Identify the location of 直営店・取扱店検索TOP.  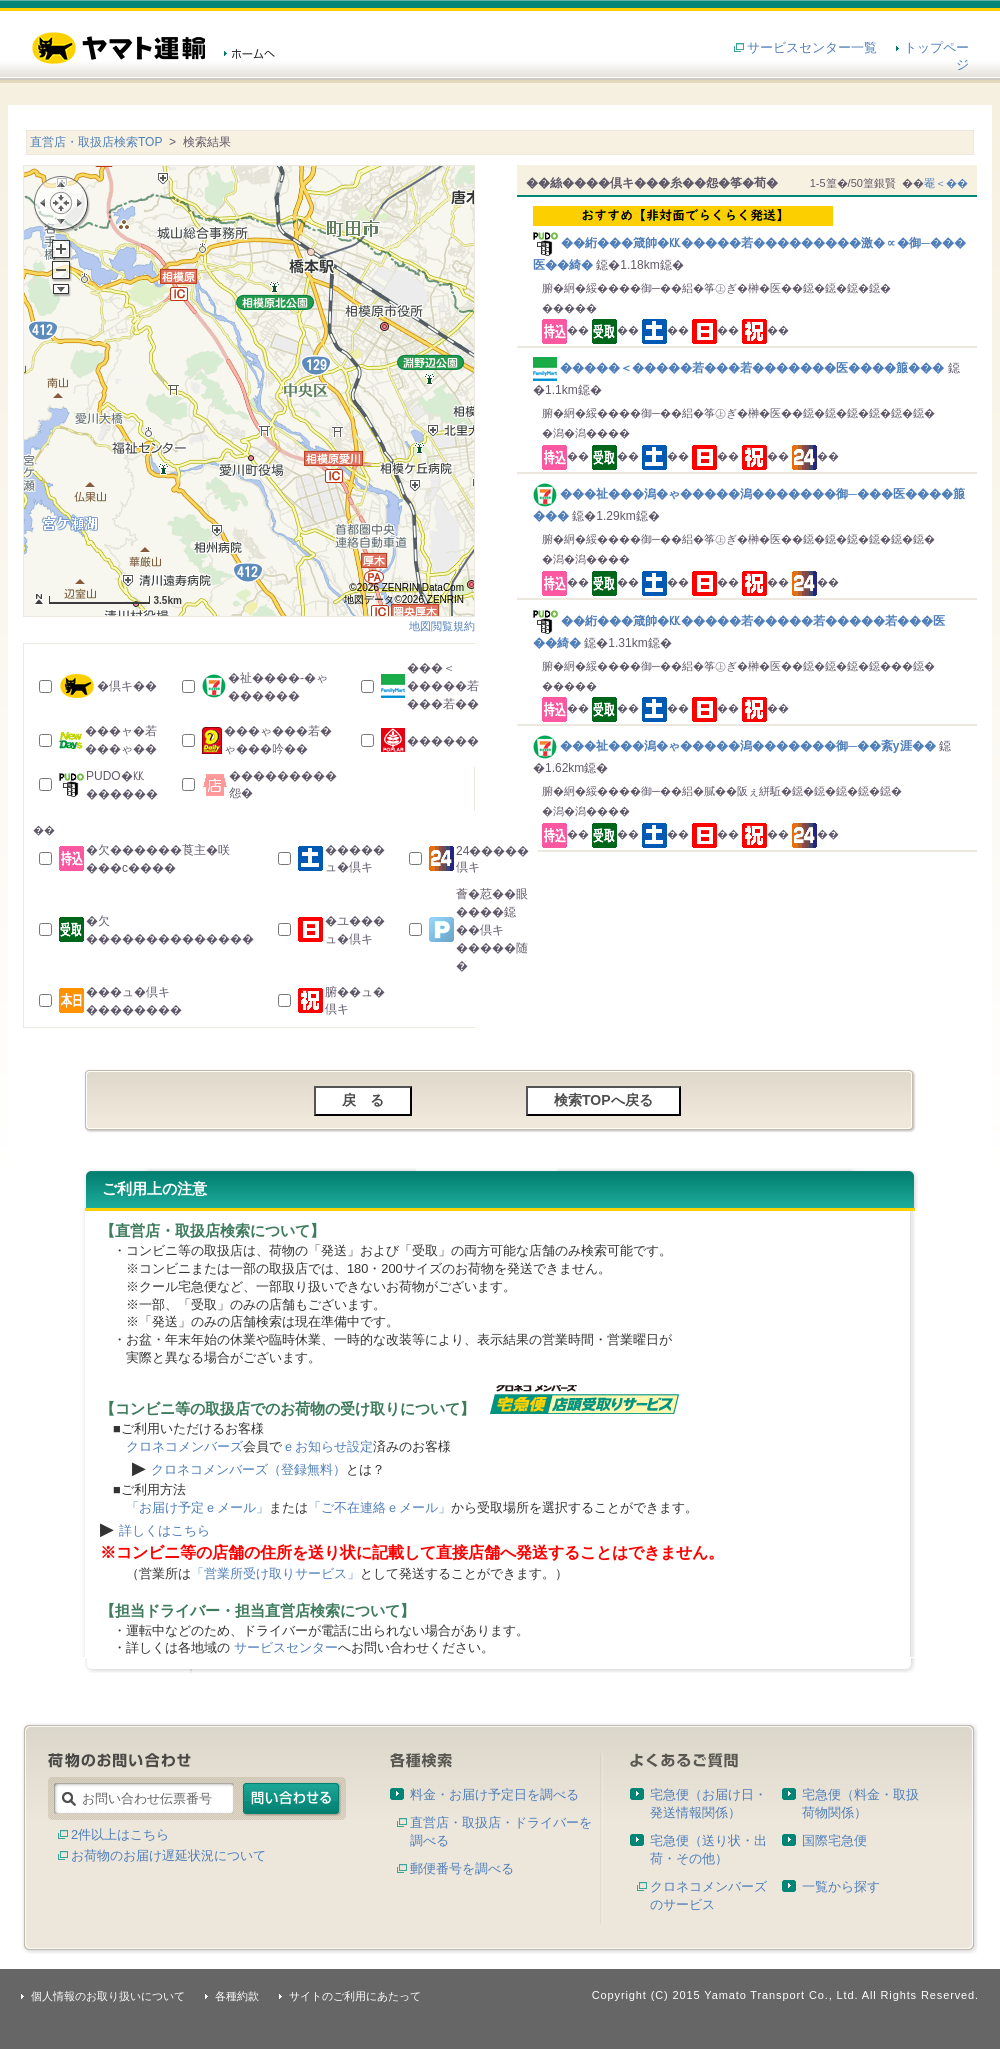
(96, 142).